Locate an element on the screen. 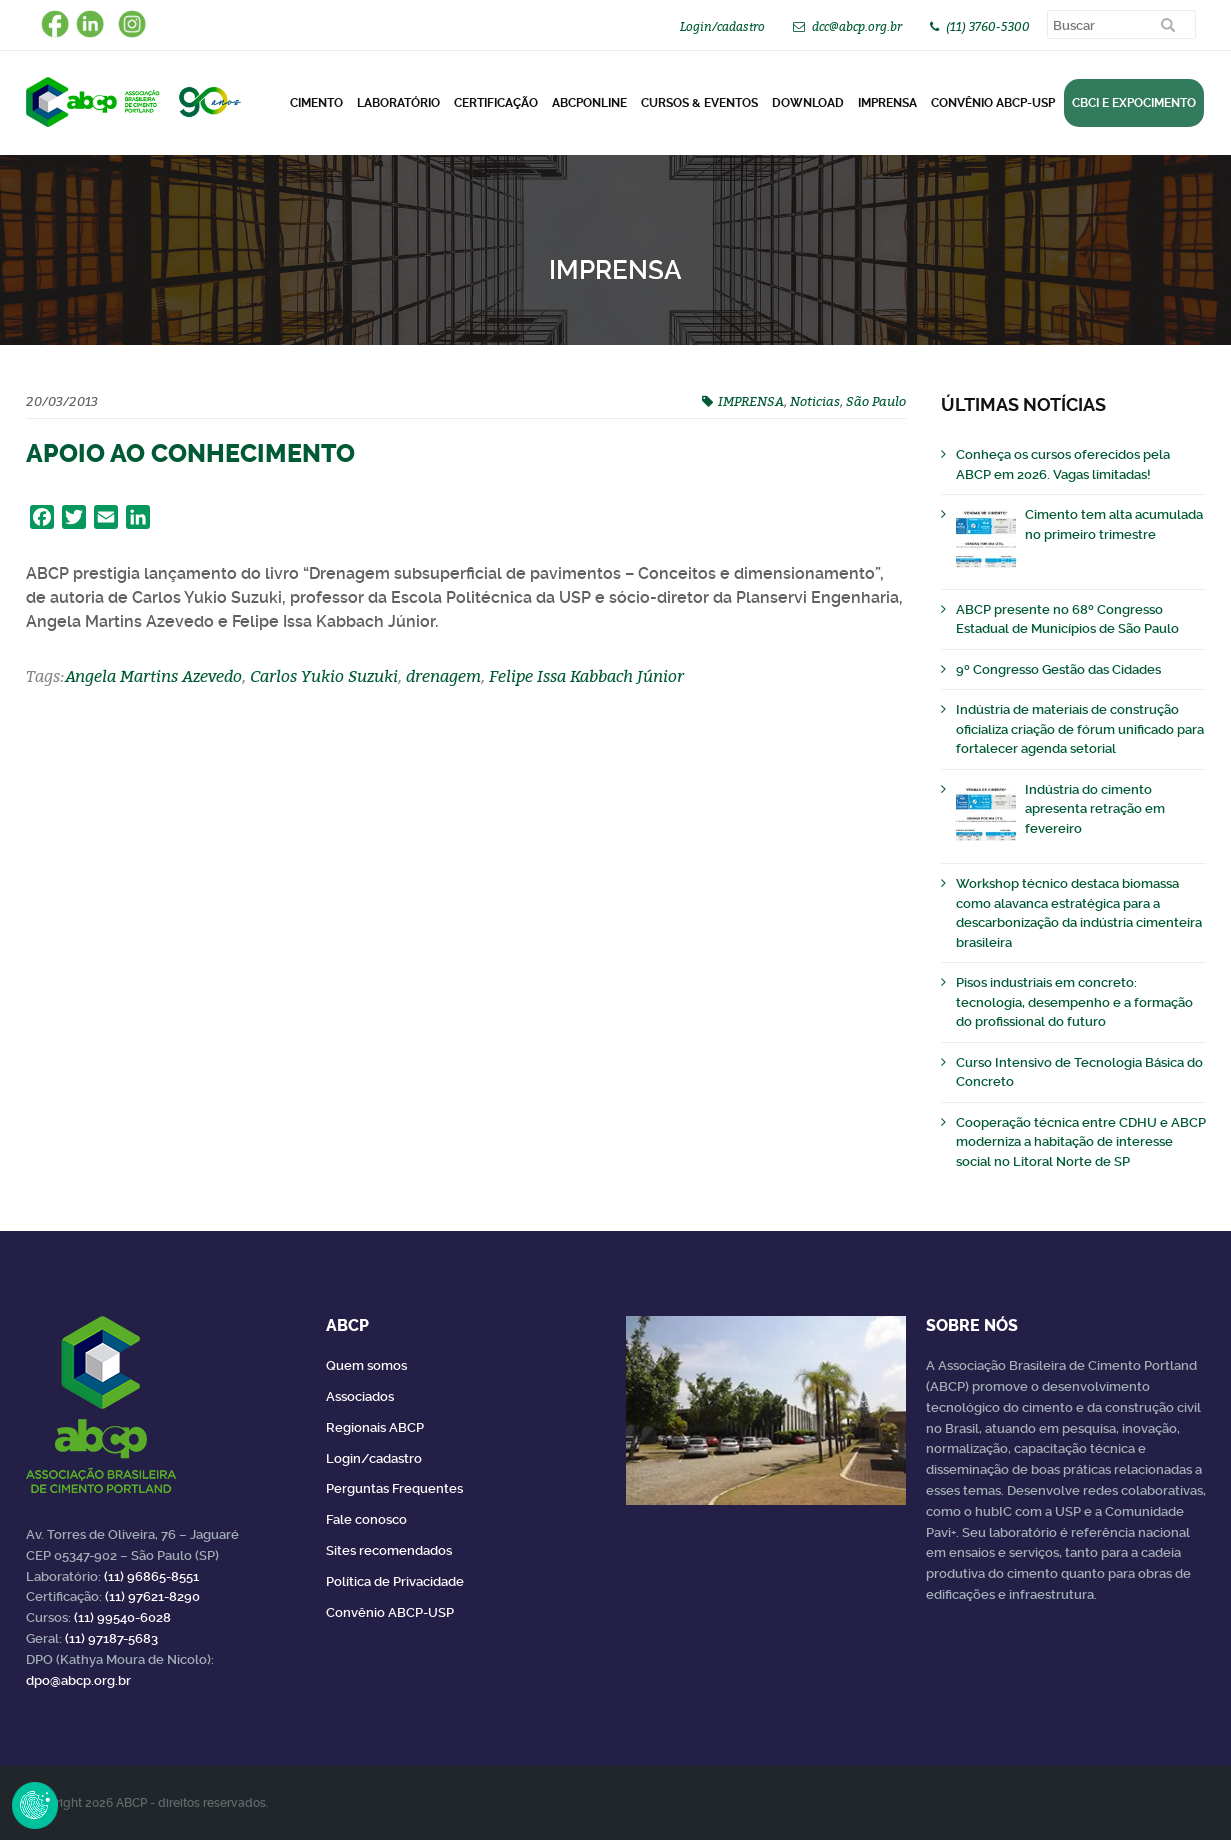  (11) 99540-6028 is located at coordinates (122, 1617).